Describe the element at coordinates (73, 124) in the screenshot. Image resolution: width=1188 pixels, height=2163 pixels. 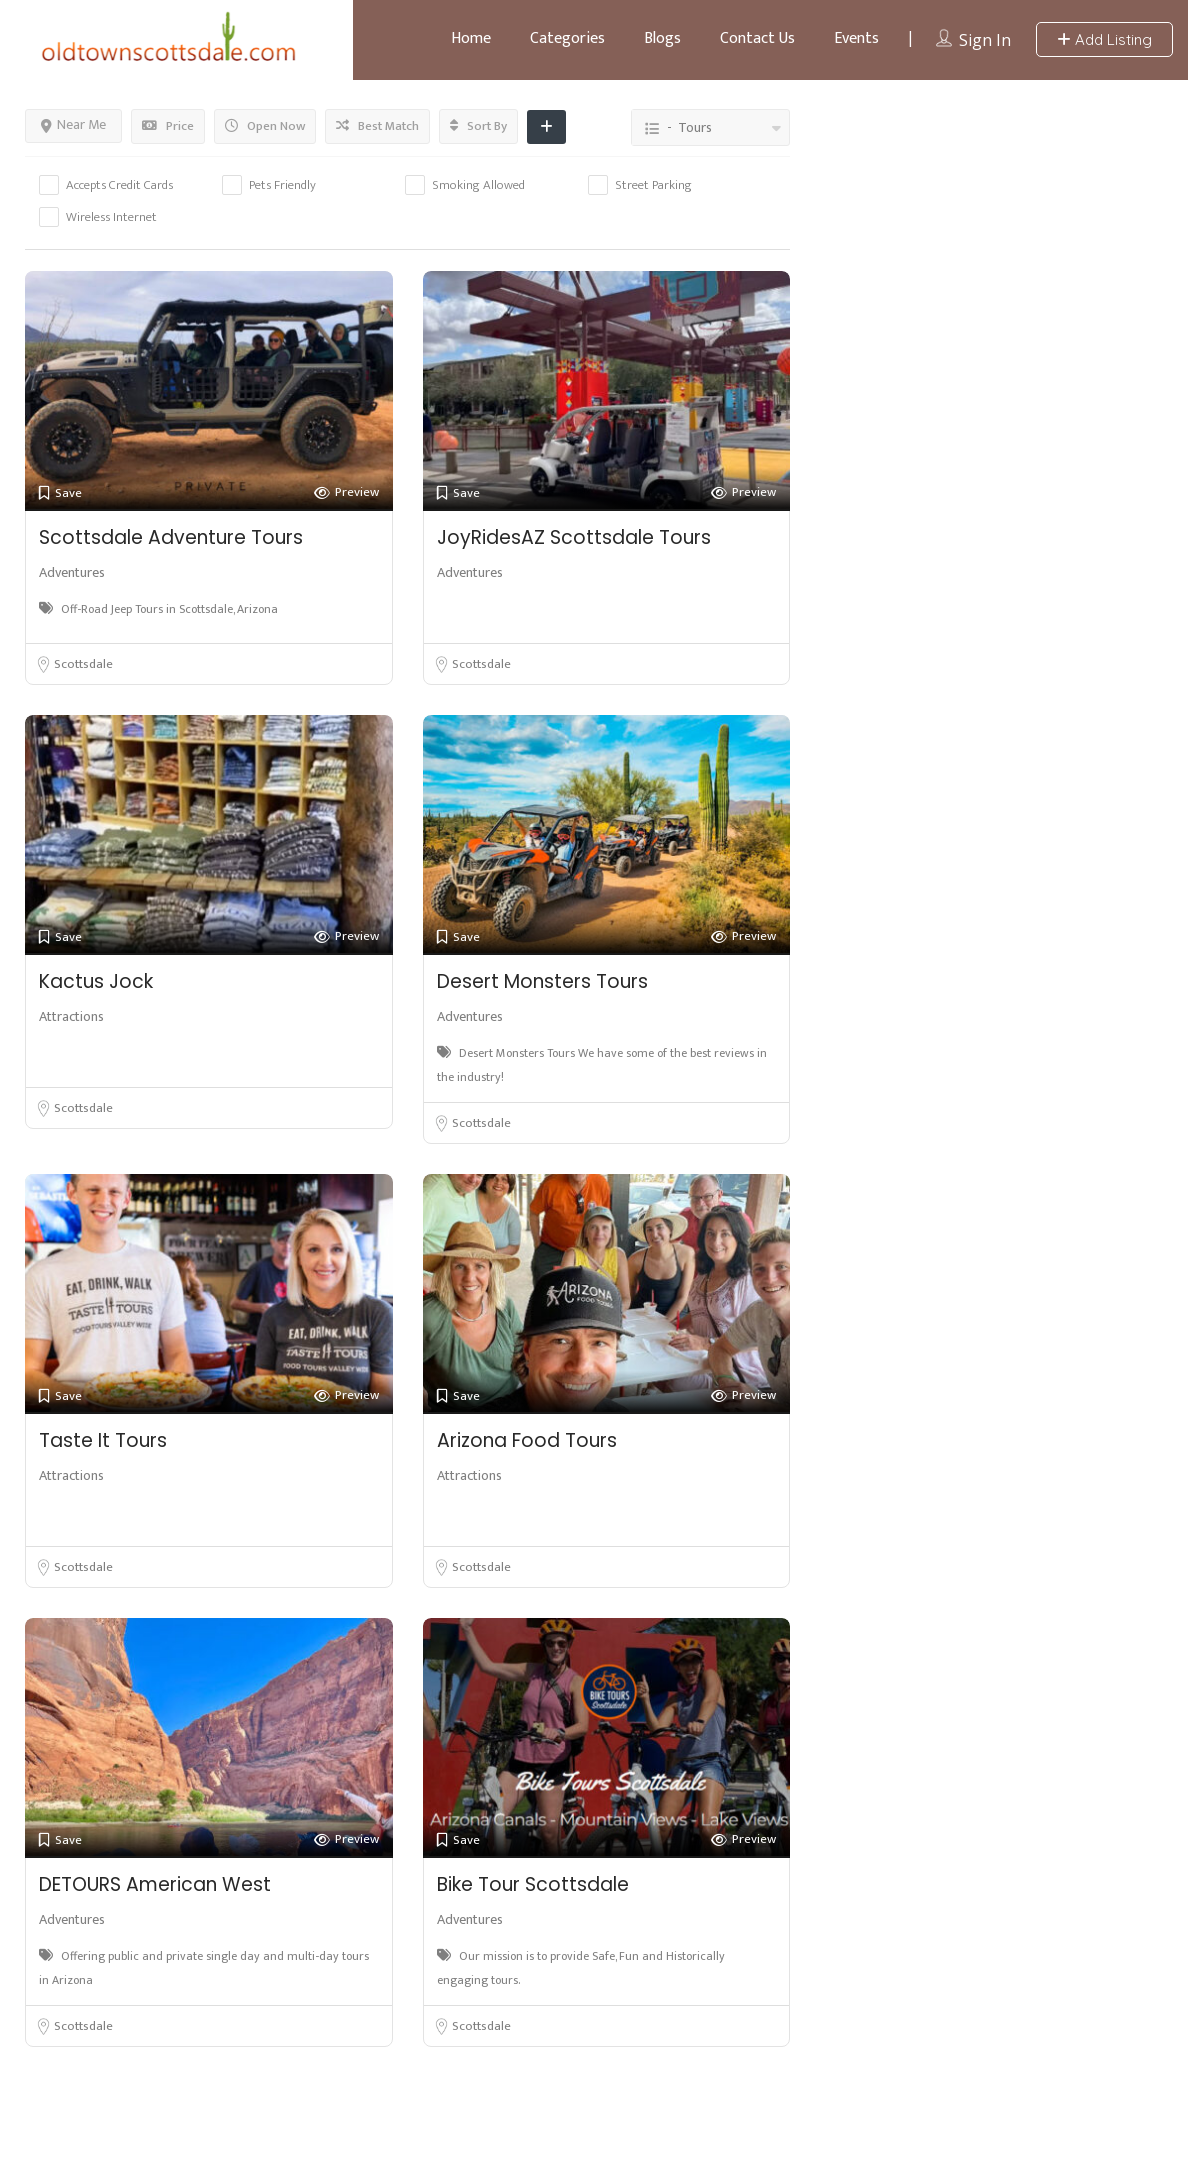
I see `Near Me` at that location.